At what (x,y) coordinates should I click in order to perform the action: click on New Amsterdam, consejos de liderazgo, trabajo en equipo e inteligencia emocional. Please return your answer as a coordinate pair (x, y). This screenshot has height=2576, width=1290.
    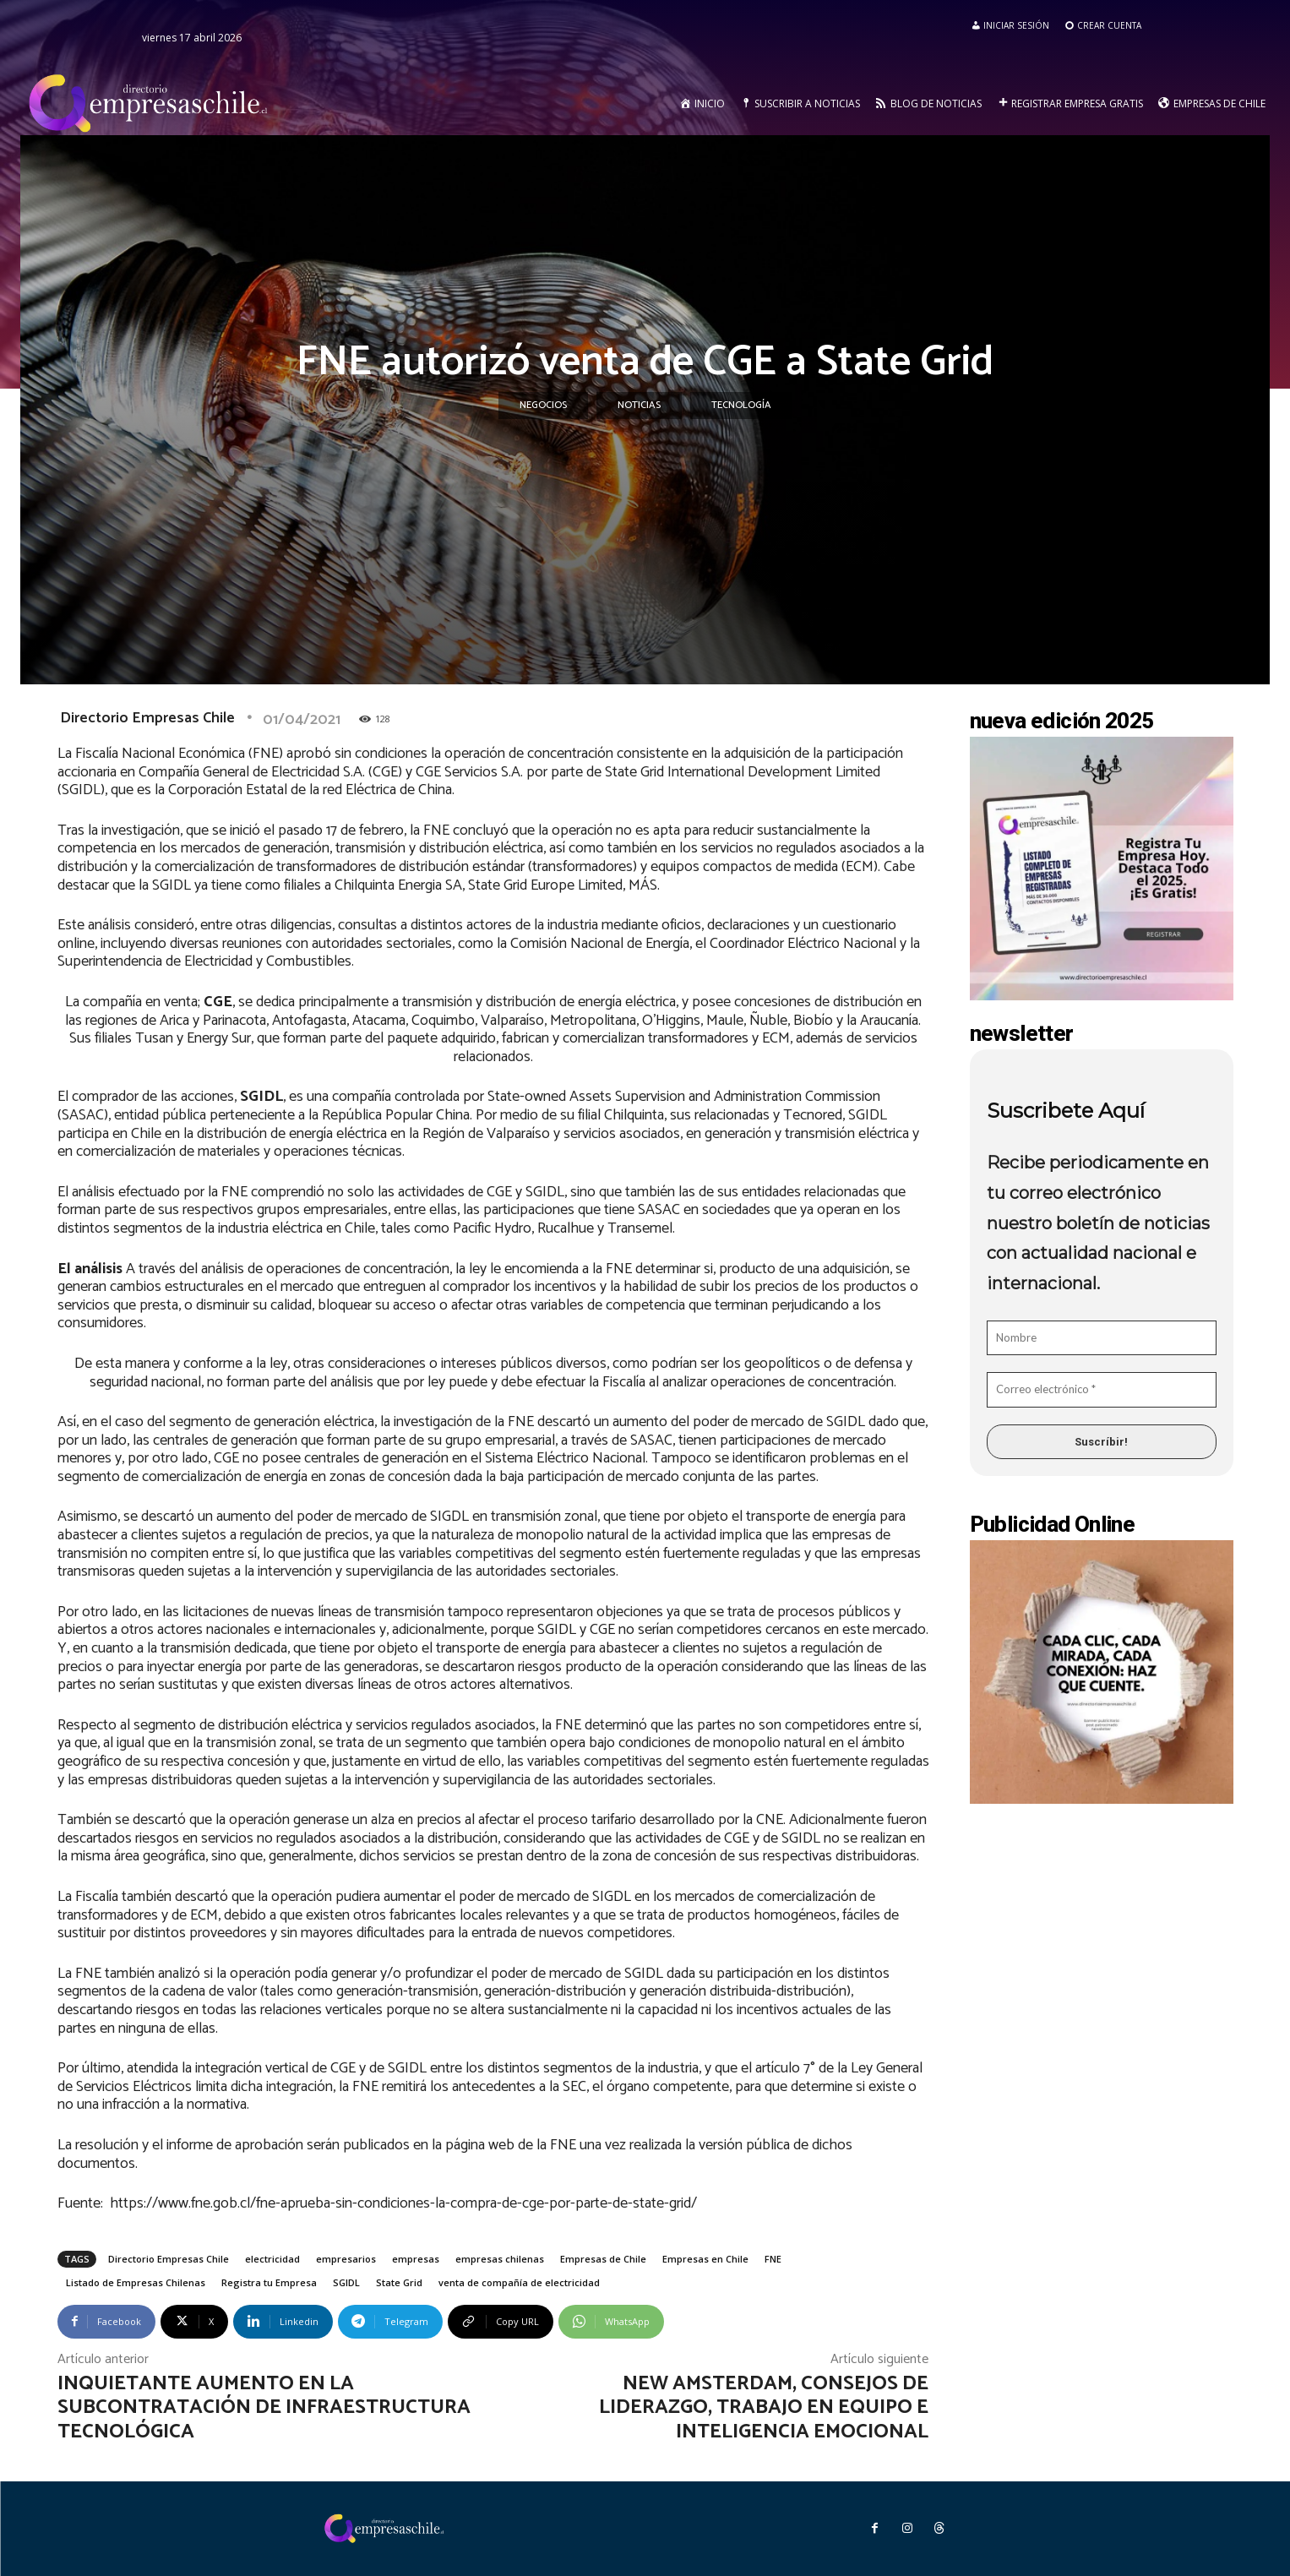
    Looking at the image, I should click on (763, 2408).